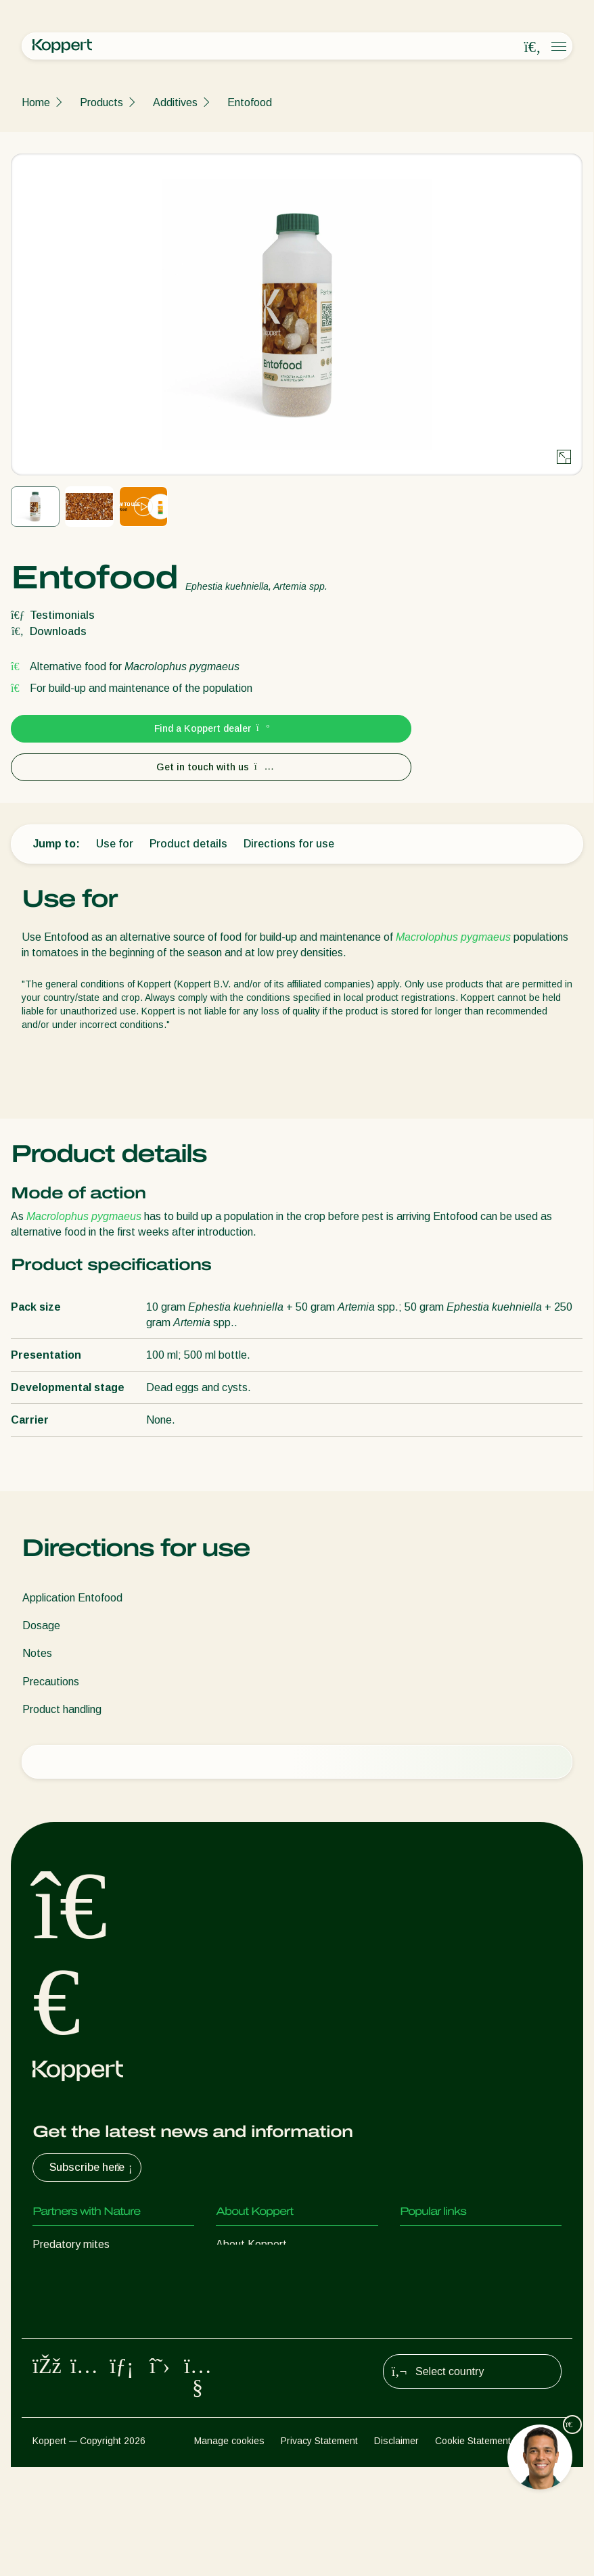 Image resolution: width=594 pixels, height=2576 pixels. Describe the element at coordinates (251, 2244) in the screenshot. I see `About Koppert` at that location.